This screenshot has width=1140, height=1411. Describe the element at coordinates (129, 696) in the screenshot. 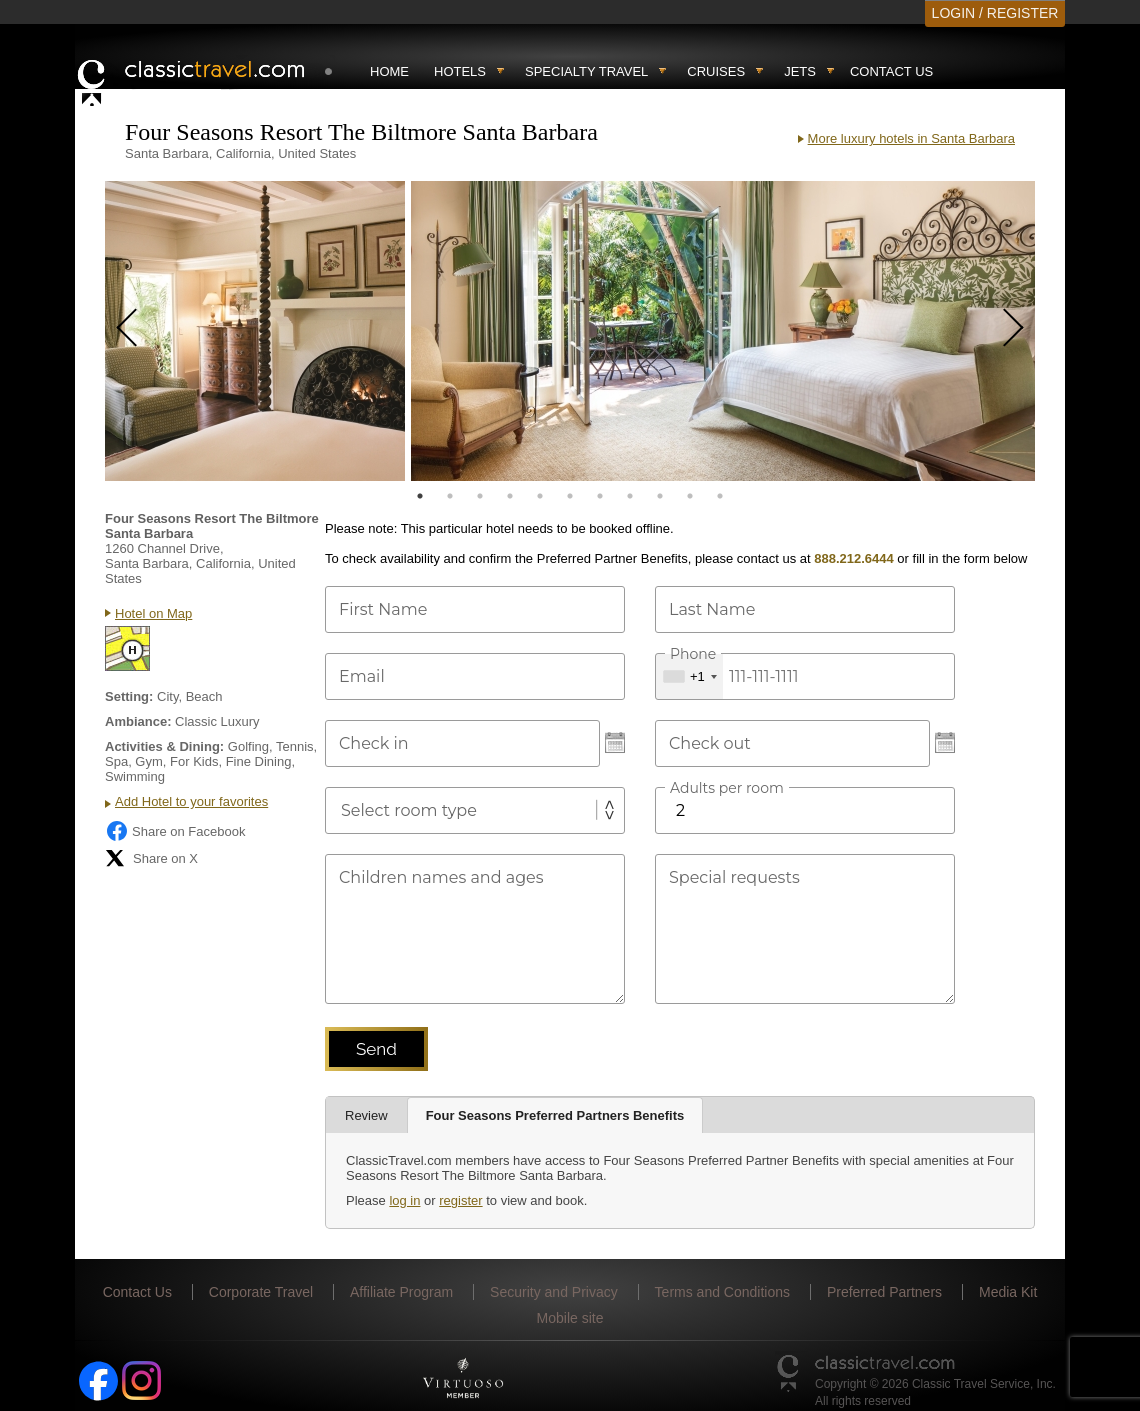

I see `Setting:` at that location.